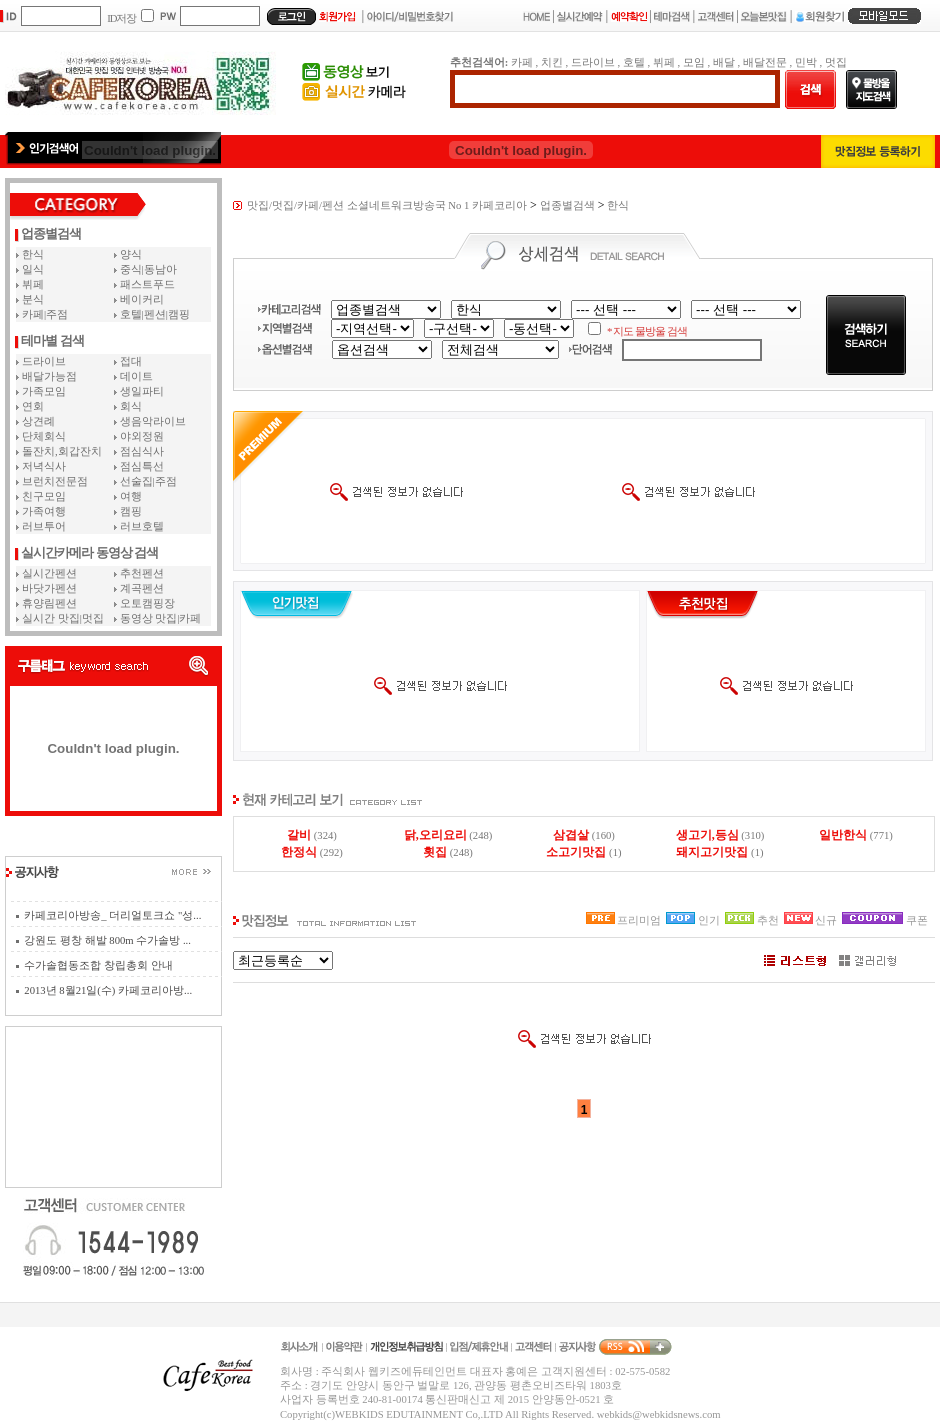 The height and width of the screenshot is (1422, 940). What do you see at coordinates (694, 62) in the screenshot?
I see `모임` at bounding box center [694, 62].